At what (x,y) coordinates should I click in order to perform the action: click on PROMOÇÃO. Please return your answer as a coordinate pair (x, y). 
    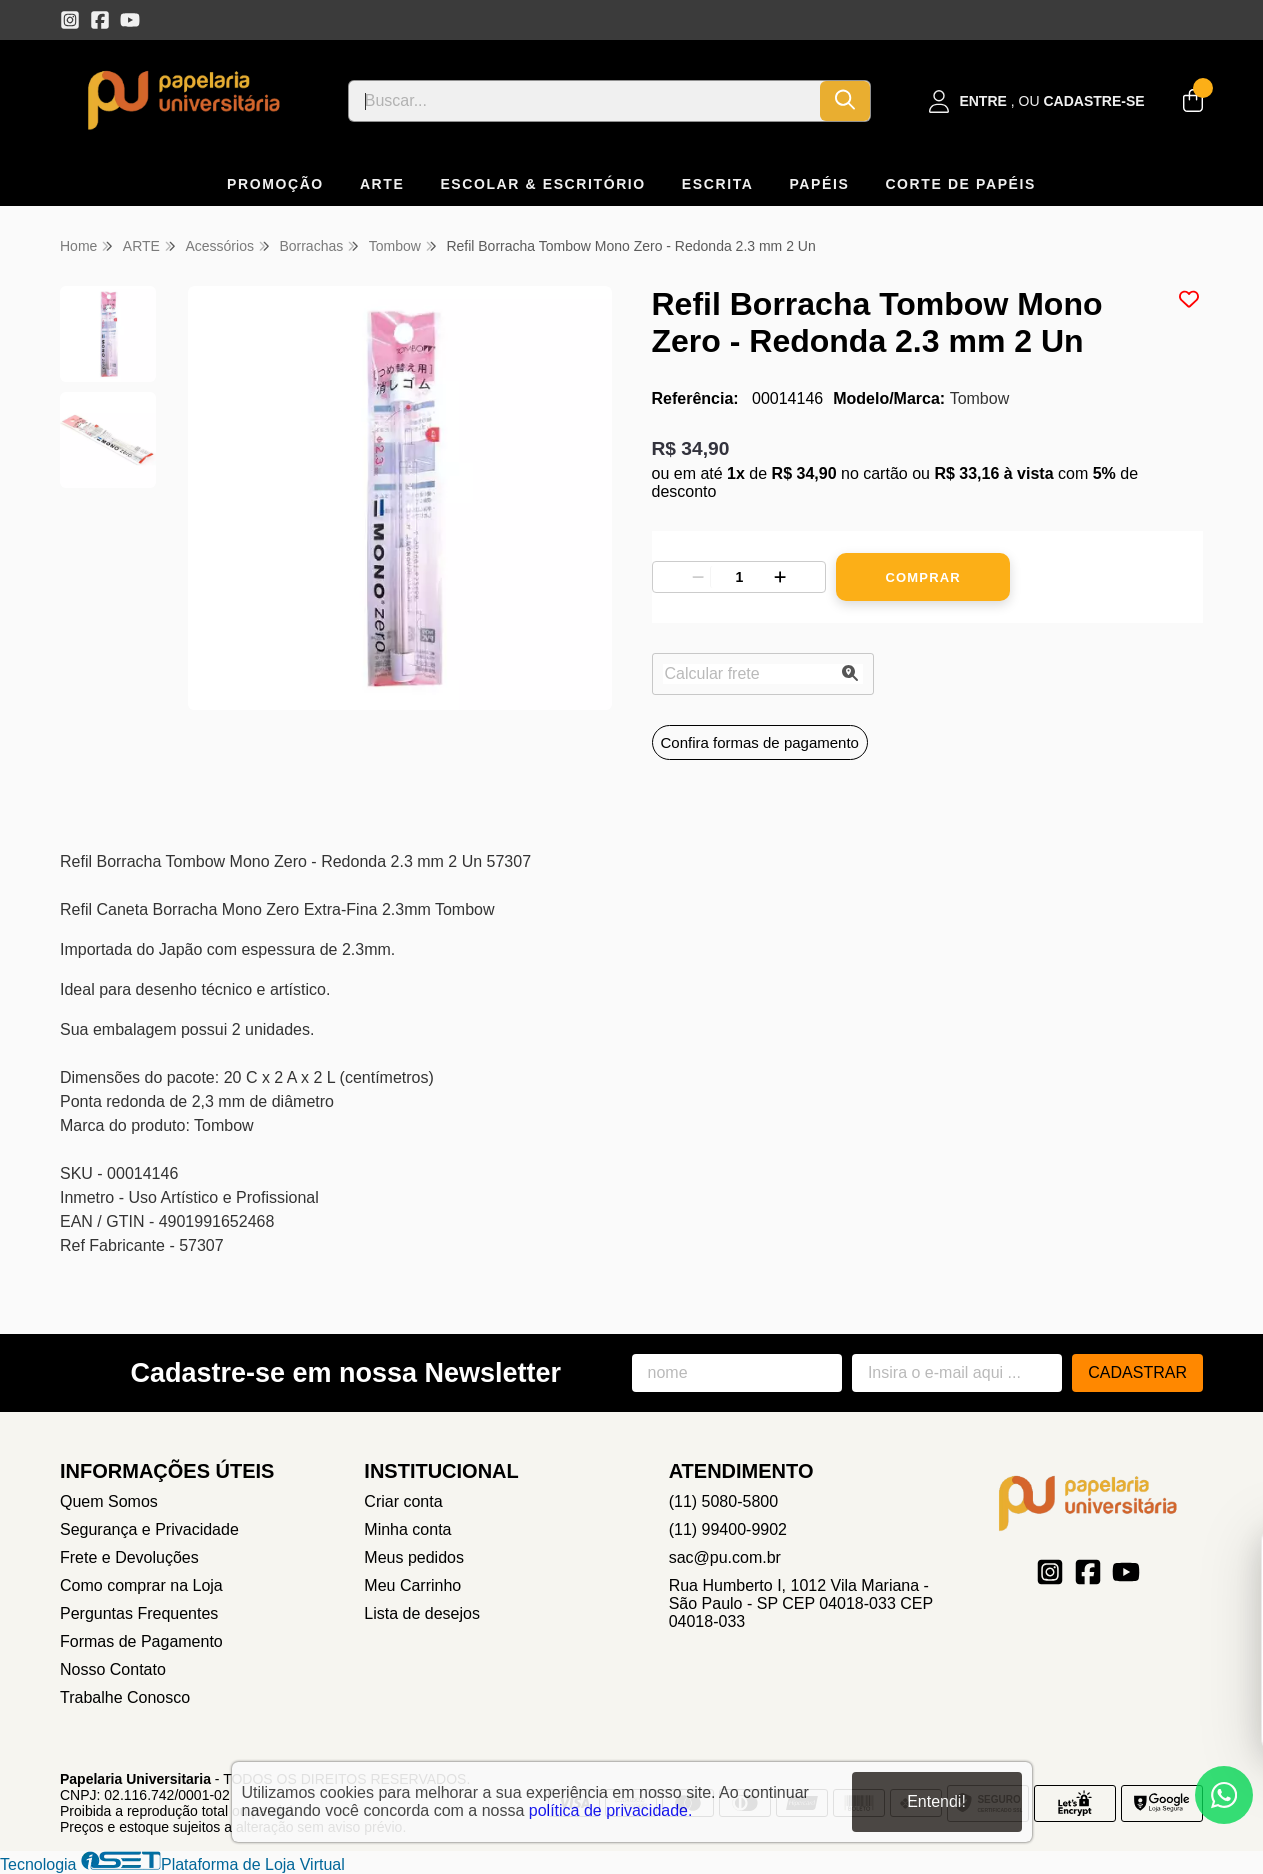
    Looking at the image, I should click on (275, 184).